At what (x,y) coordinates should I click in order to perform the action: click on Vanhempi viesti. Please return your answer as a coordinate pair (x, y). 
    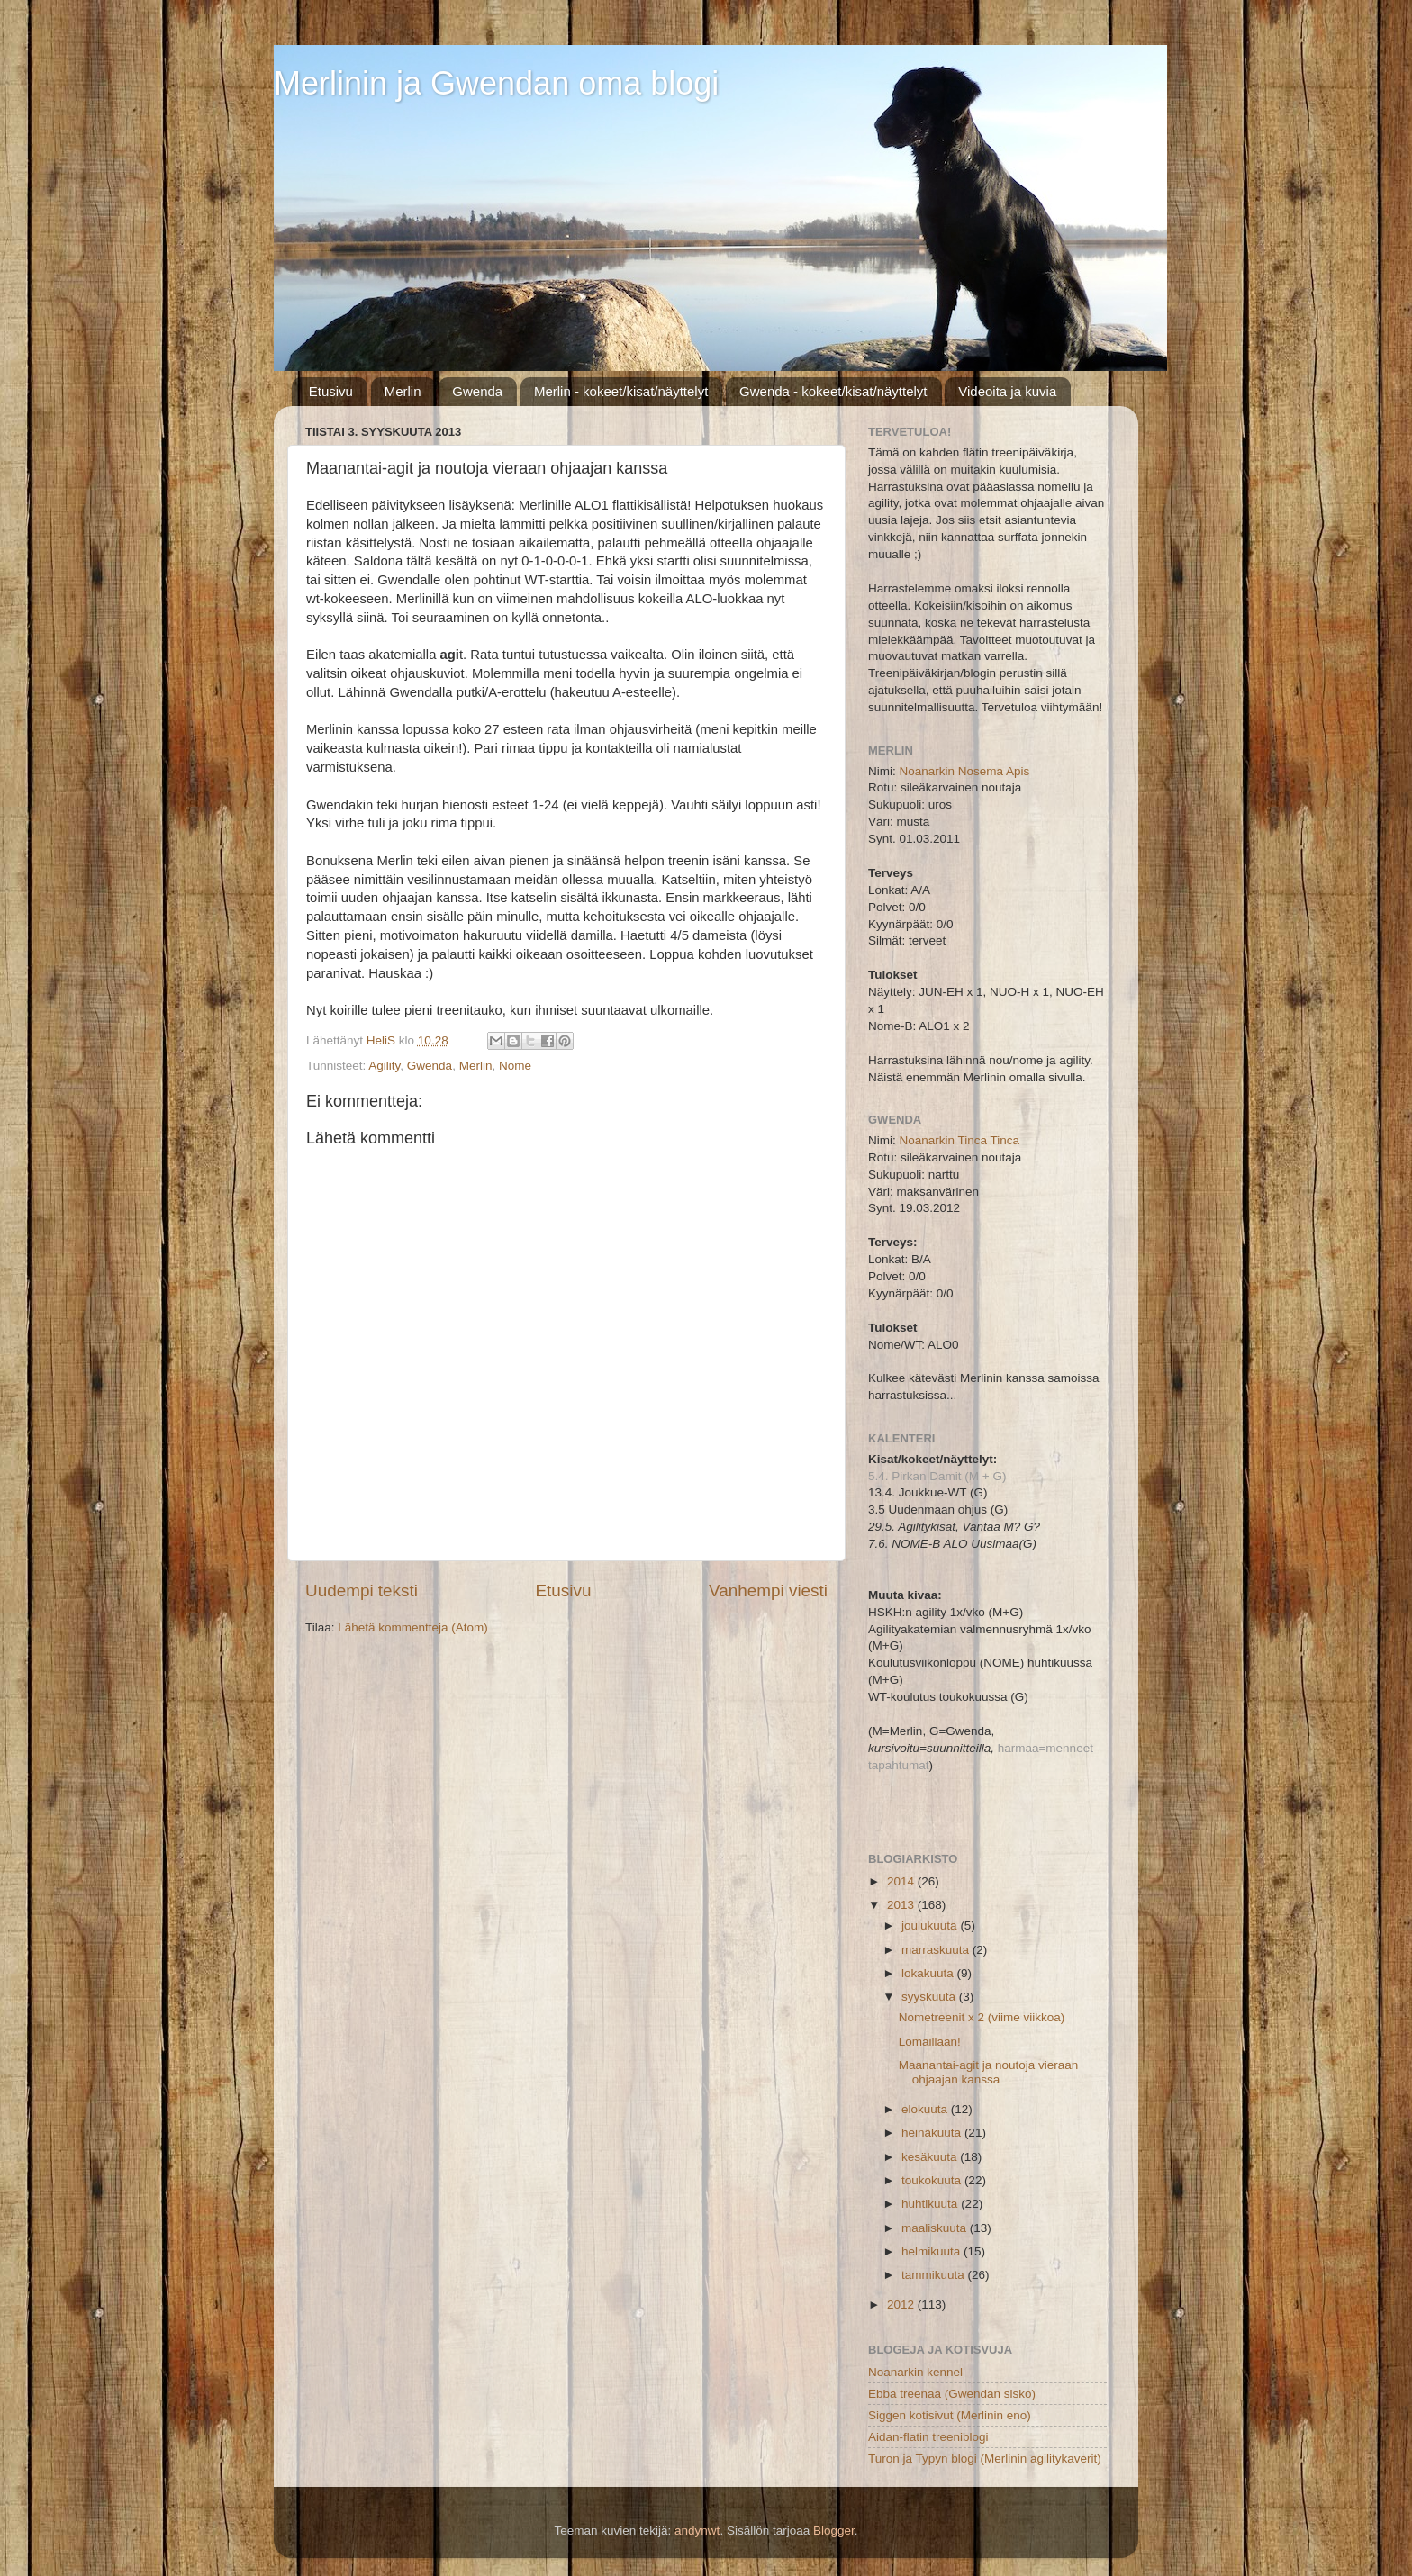
    Looking at the image, I should click on (768, 1590).